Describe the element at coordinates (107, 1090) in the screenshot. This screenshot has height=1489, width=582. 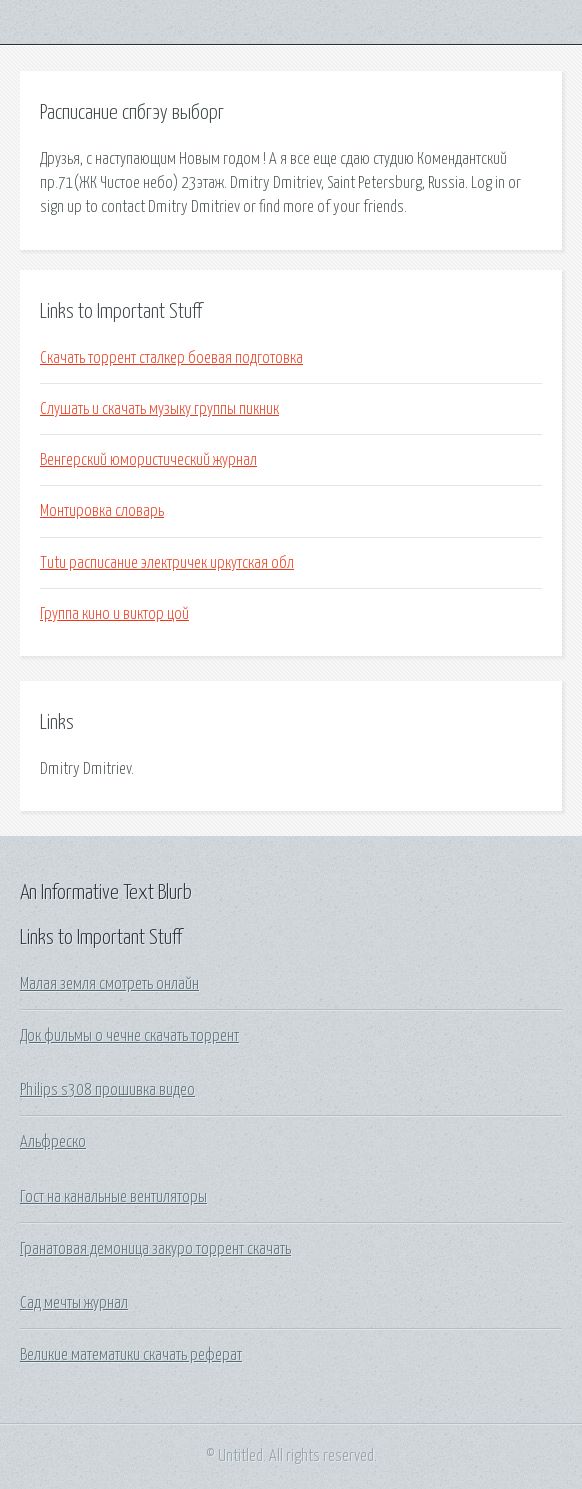
I see `Philips s308 прошивка видео` at that location.